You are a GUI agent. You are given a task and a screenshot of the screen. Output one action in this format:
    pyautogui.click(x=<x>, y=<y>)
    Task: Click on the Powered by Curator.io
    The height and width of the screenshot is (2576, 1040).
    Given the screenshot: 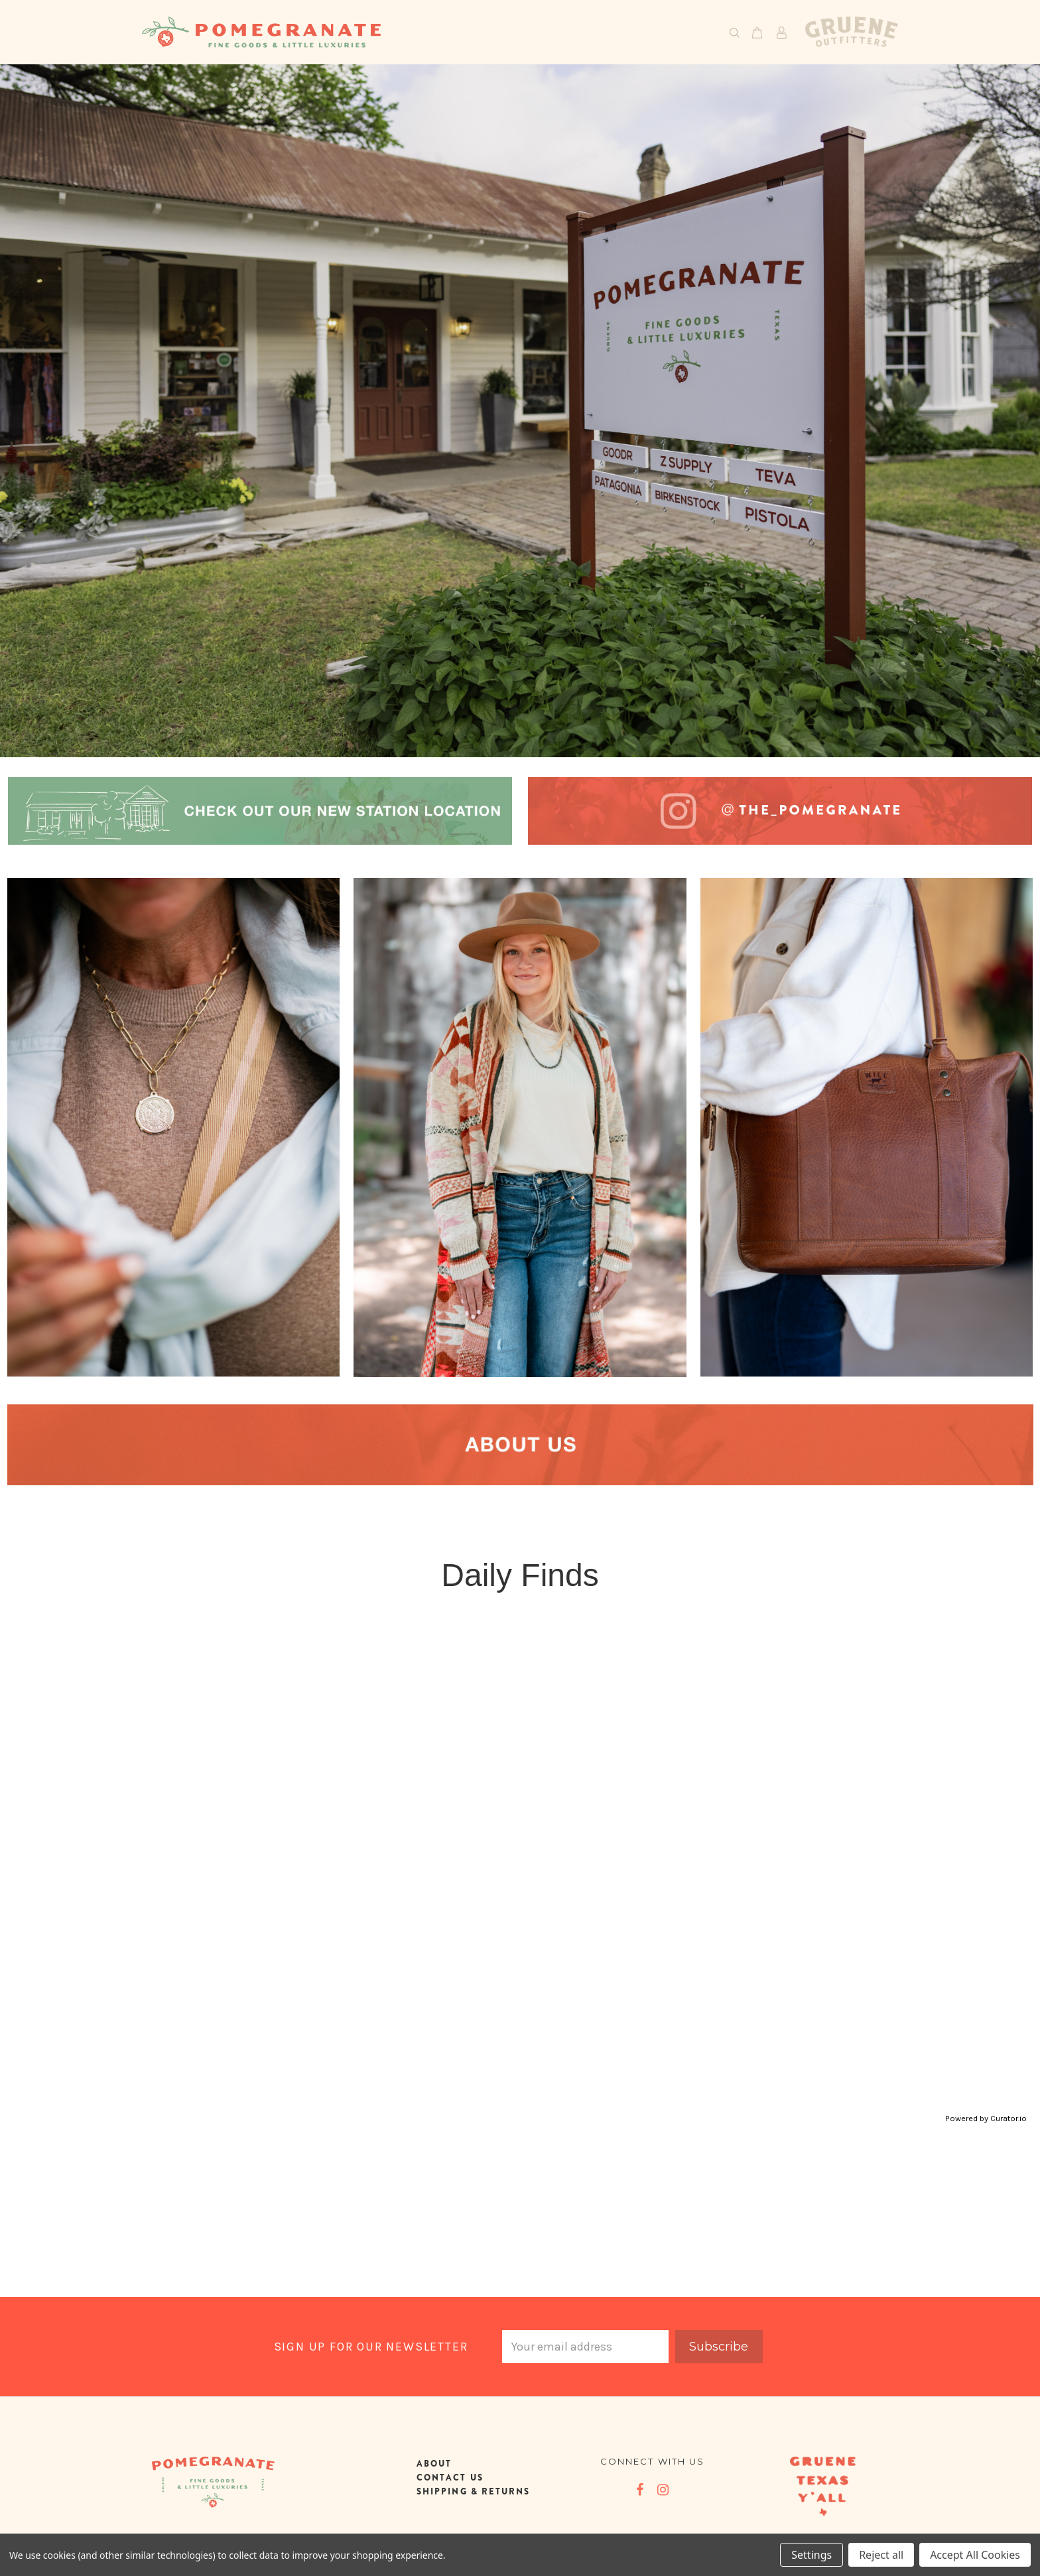 What is the action you would take?
    pyautogui.click(x=986, y=2118)
    